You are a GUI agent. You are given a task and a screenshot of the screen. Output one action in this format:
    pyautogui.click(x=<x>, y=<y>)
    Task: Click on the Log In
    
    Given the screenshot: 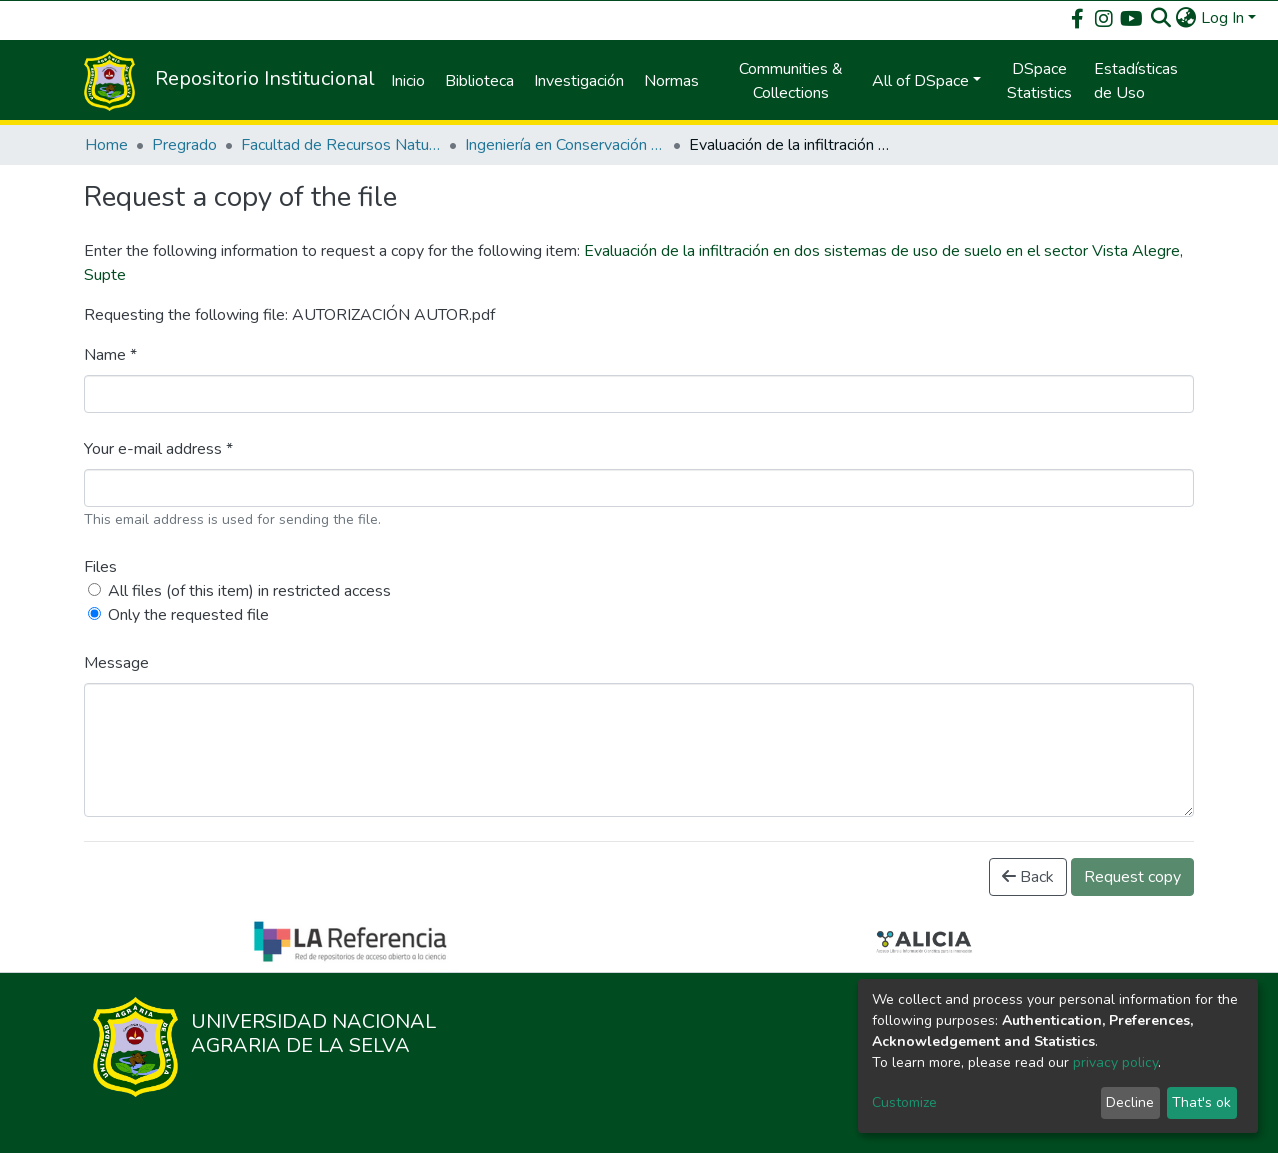 What is the action you would take?
    pyautogui.click(x=1222, y=18)
    